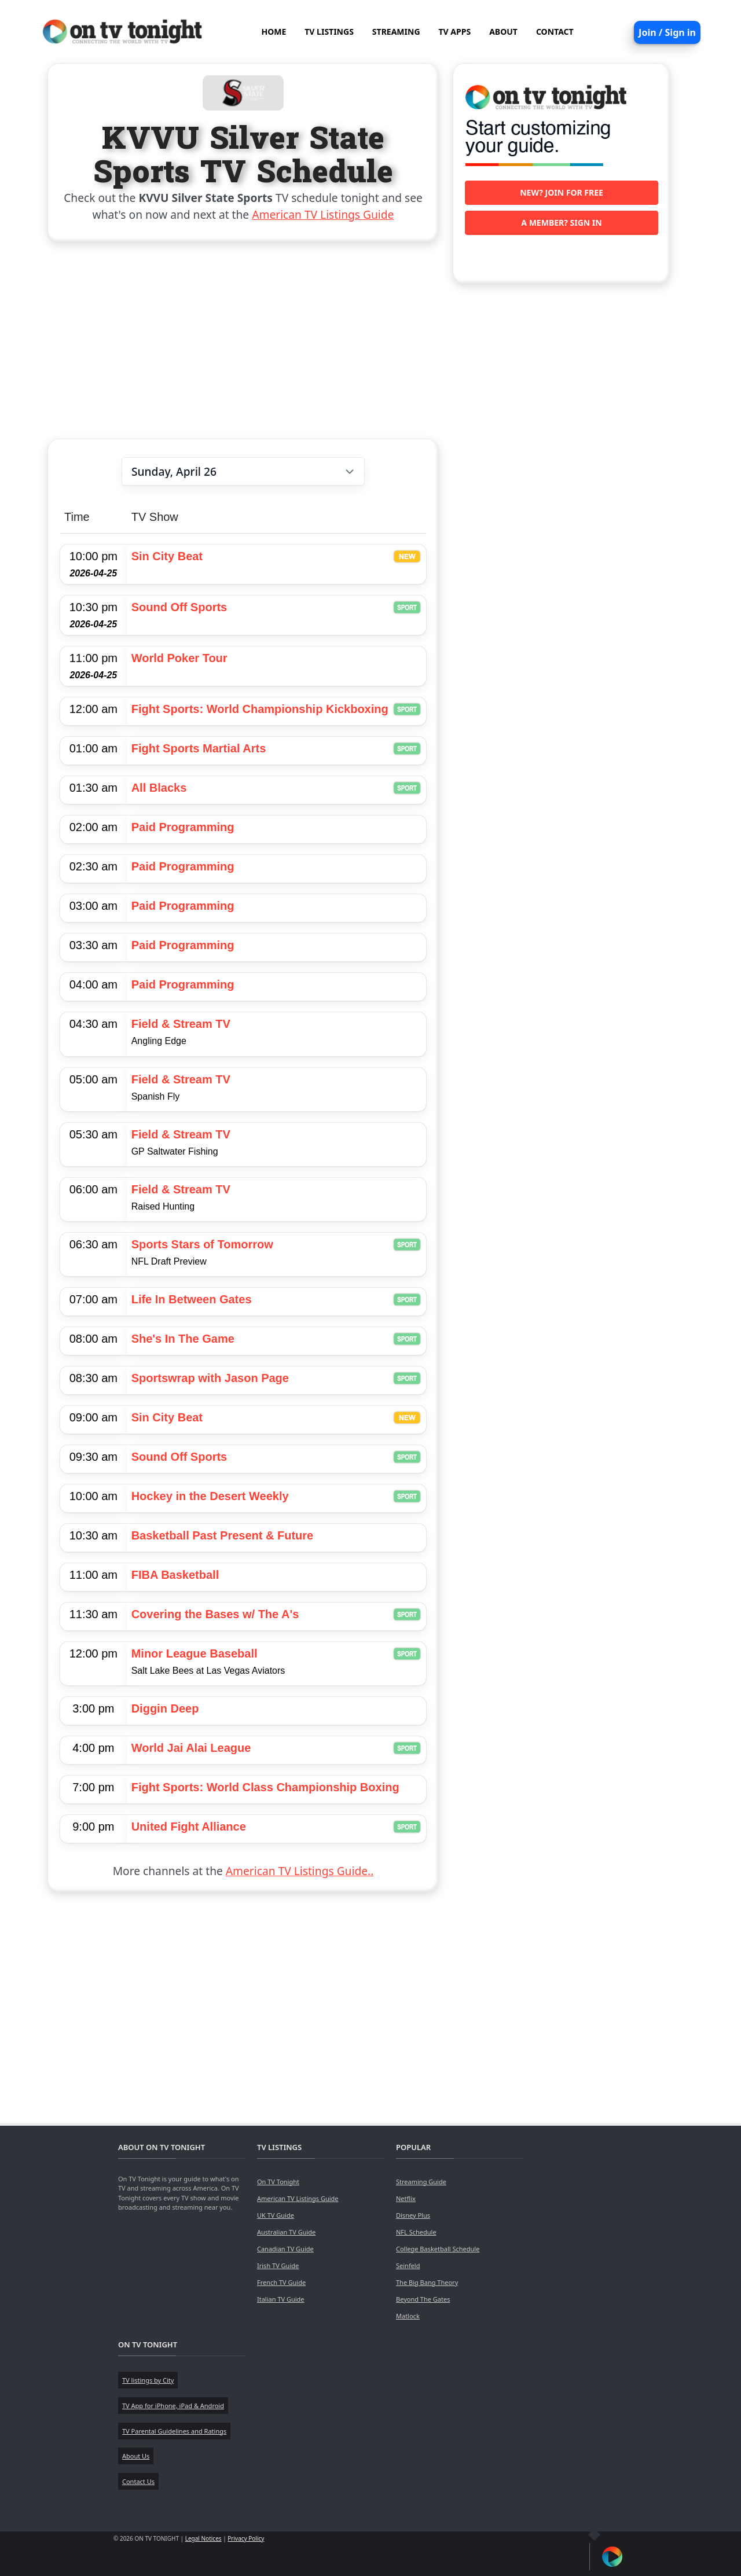  Describe the element at coordinates (281, 2282) in the screenshot. I see `French TV Guide` at that location.